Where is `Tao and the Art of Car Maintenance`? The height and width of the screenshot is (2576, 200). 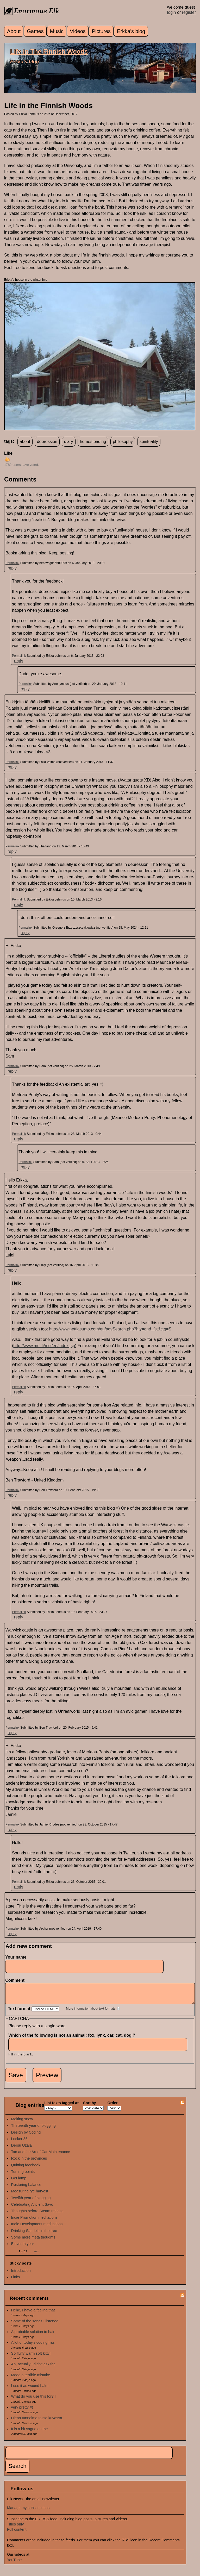
Tao and the Art of Car Maintenance is located at coordinates (40, 2156).